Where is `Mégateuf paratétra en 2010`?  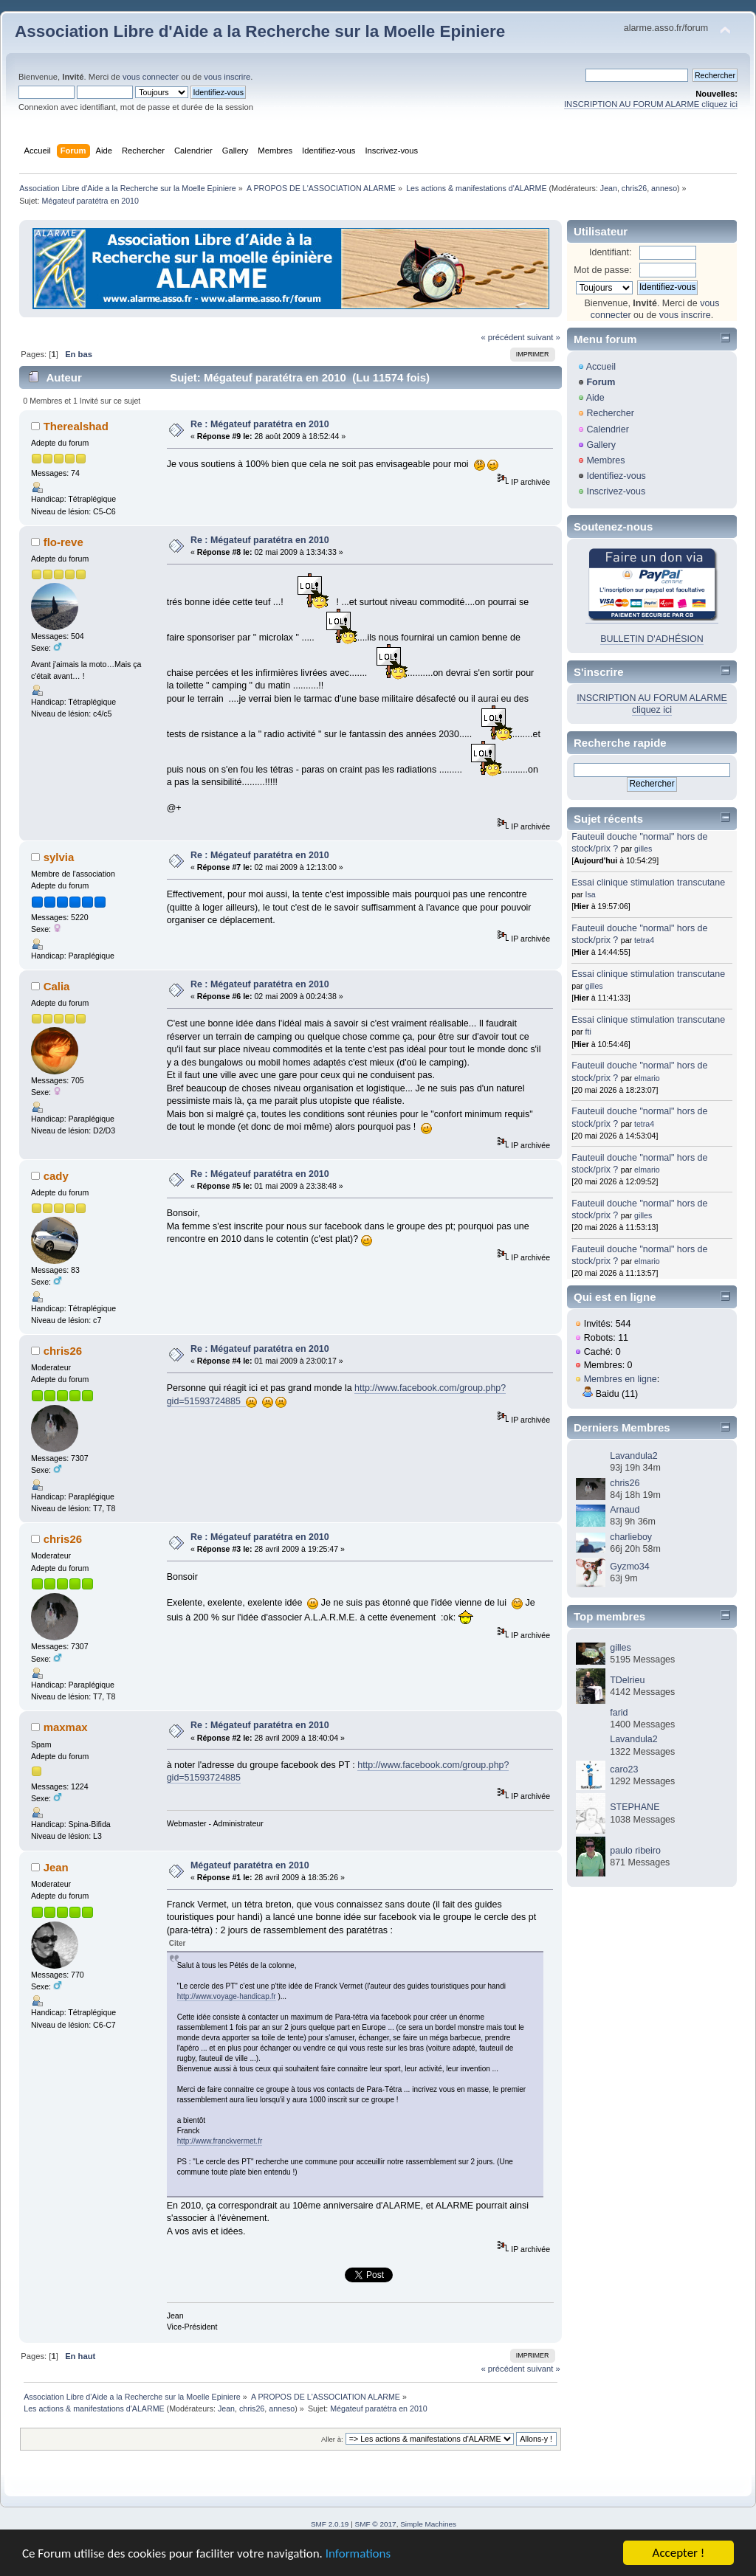 Mégateuf paratétra en 2010 is located at coordinates (249, 1865).